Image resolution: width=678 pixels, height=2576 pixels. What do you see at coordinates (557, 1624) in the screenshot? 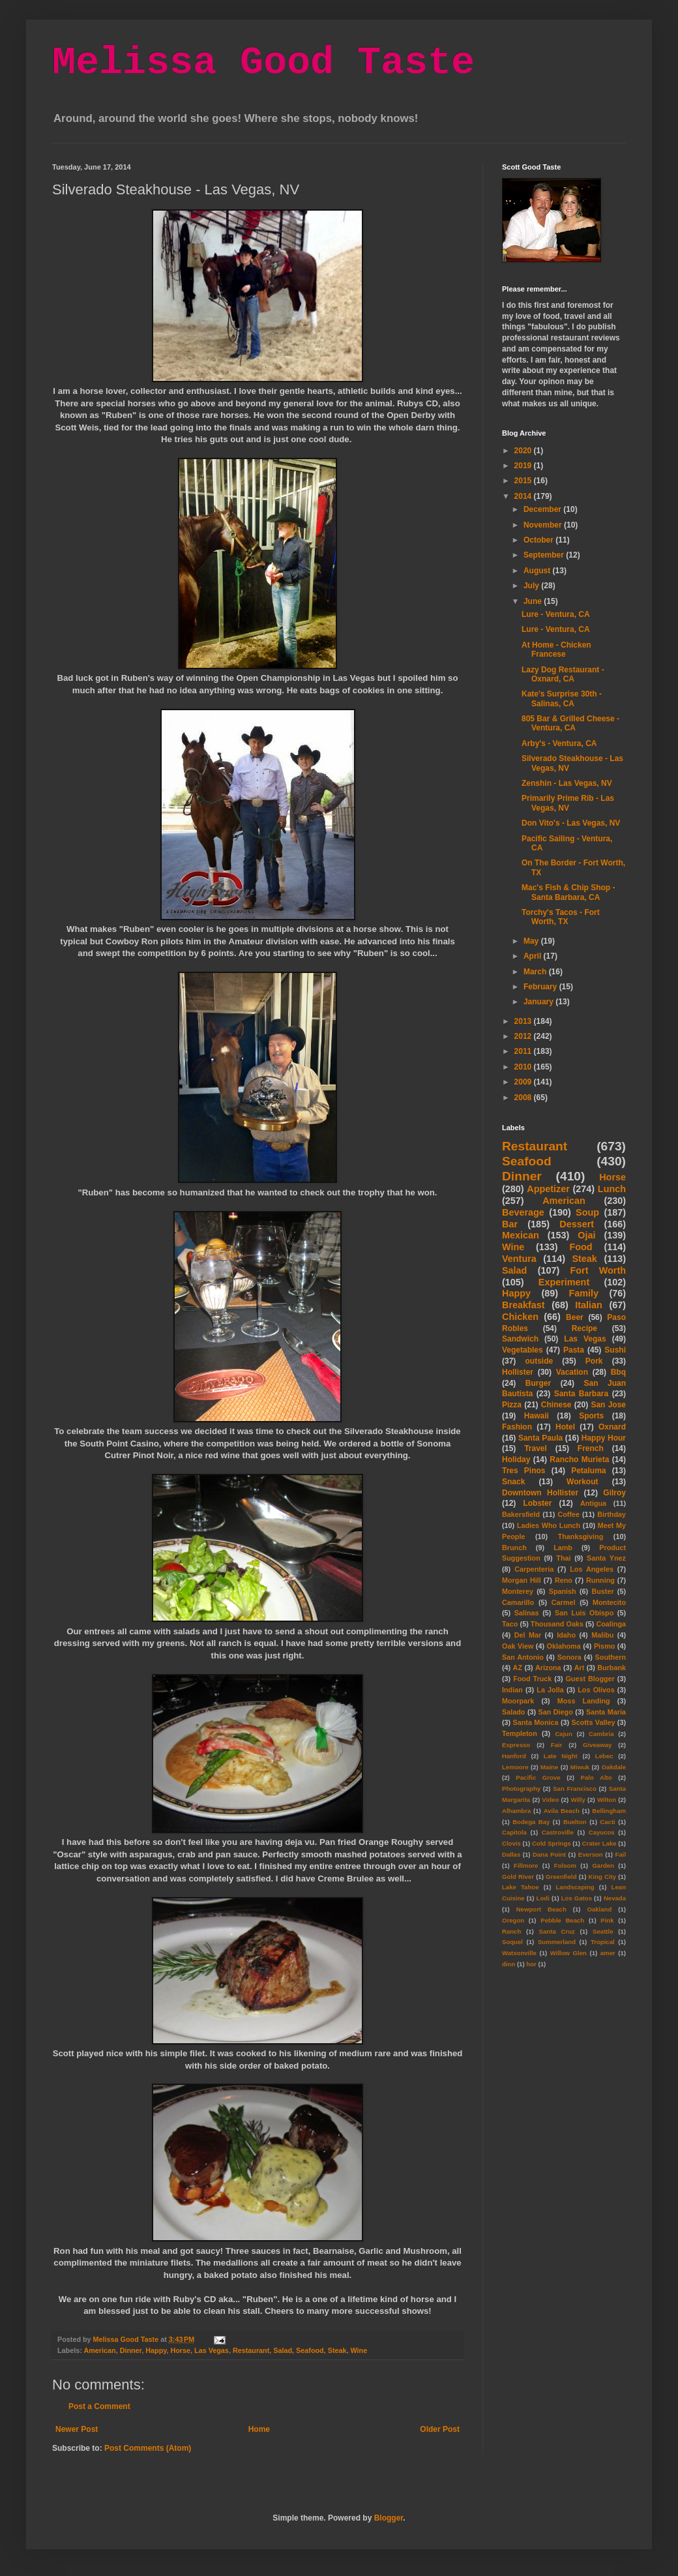
I see `Thousand Oaks` at bounding box center [557, 1624].